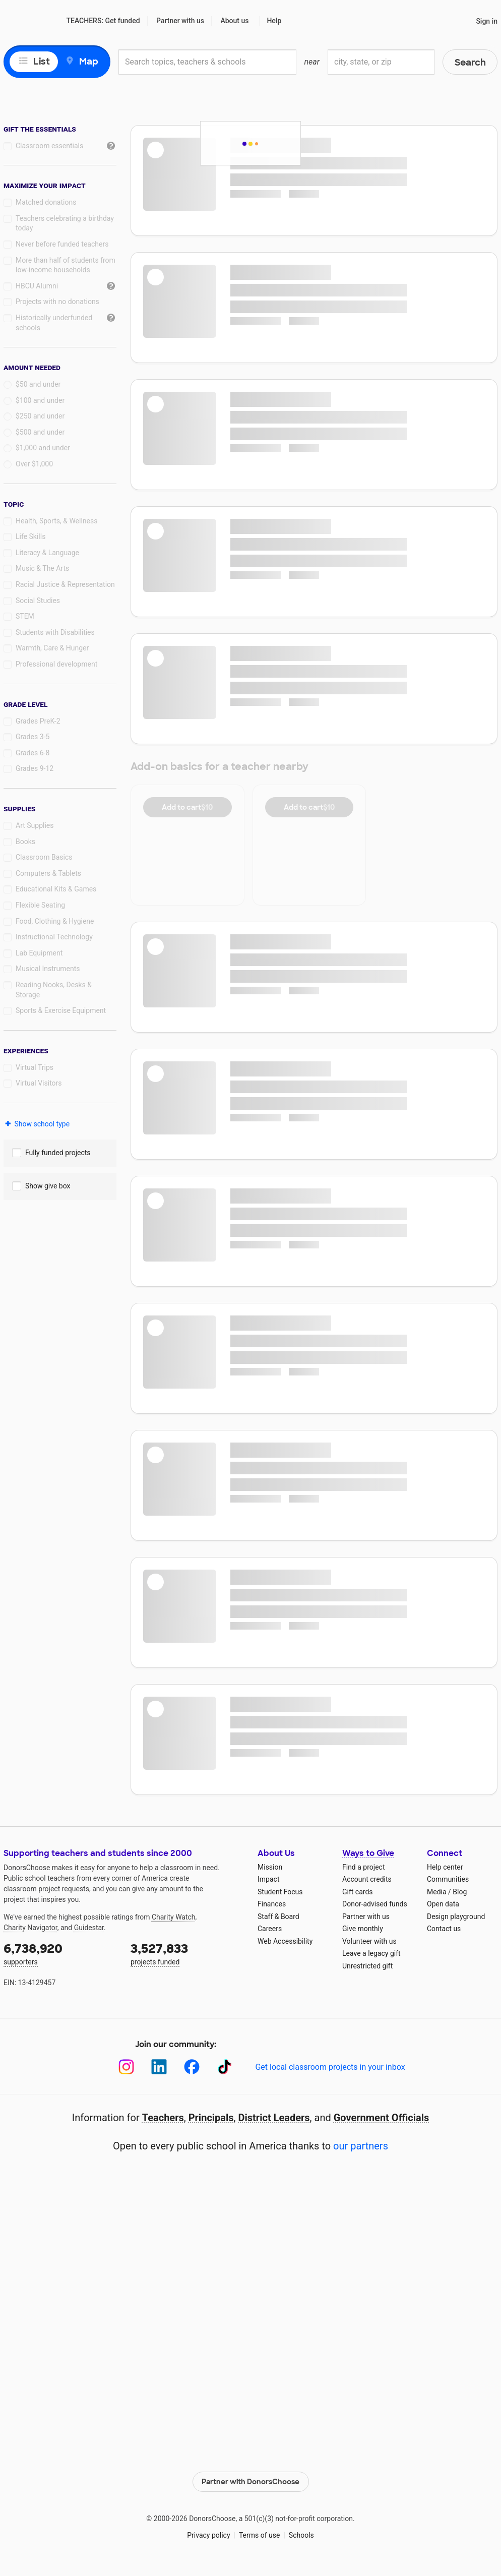  I want to click on Finances, so click(272, 1904).